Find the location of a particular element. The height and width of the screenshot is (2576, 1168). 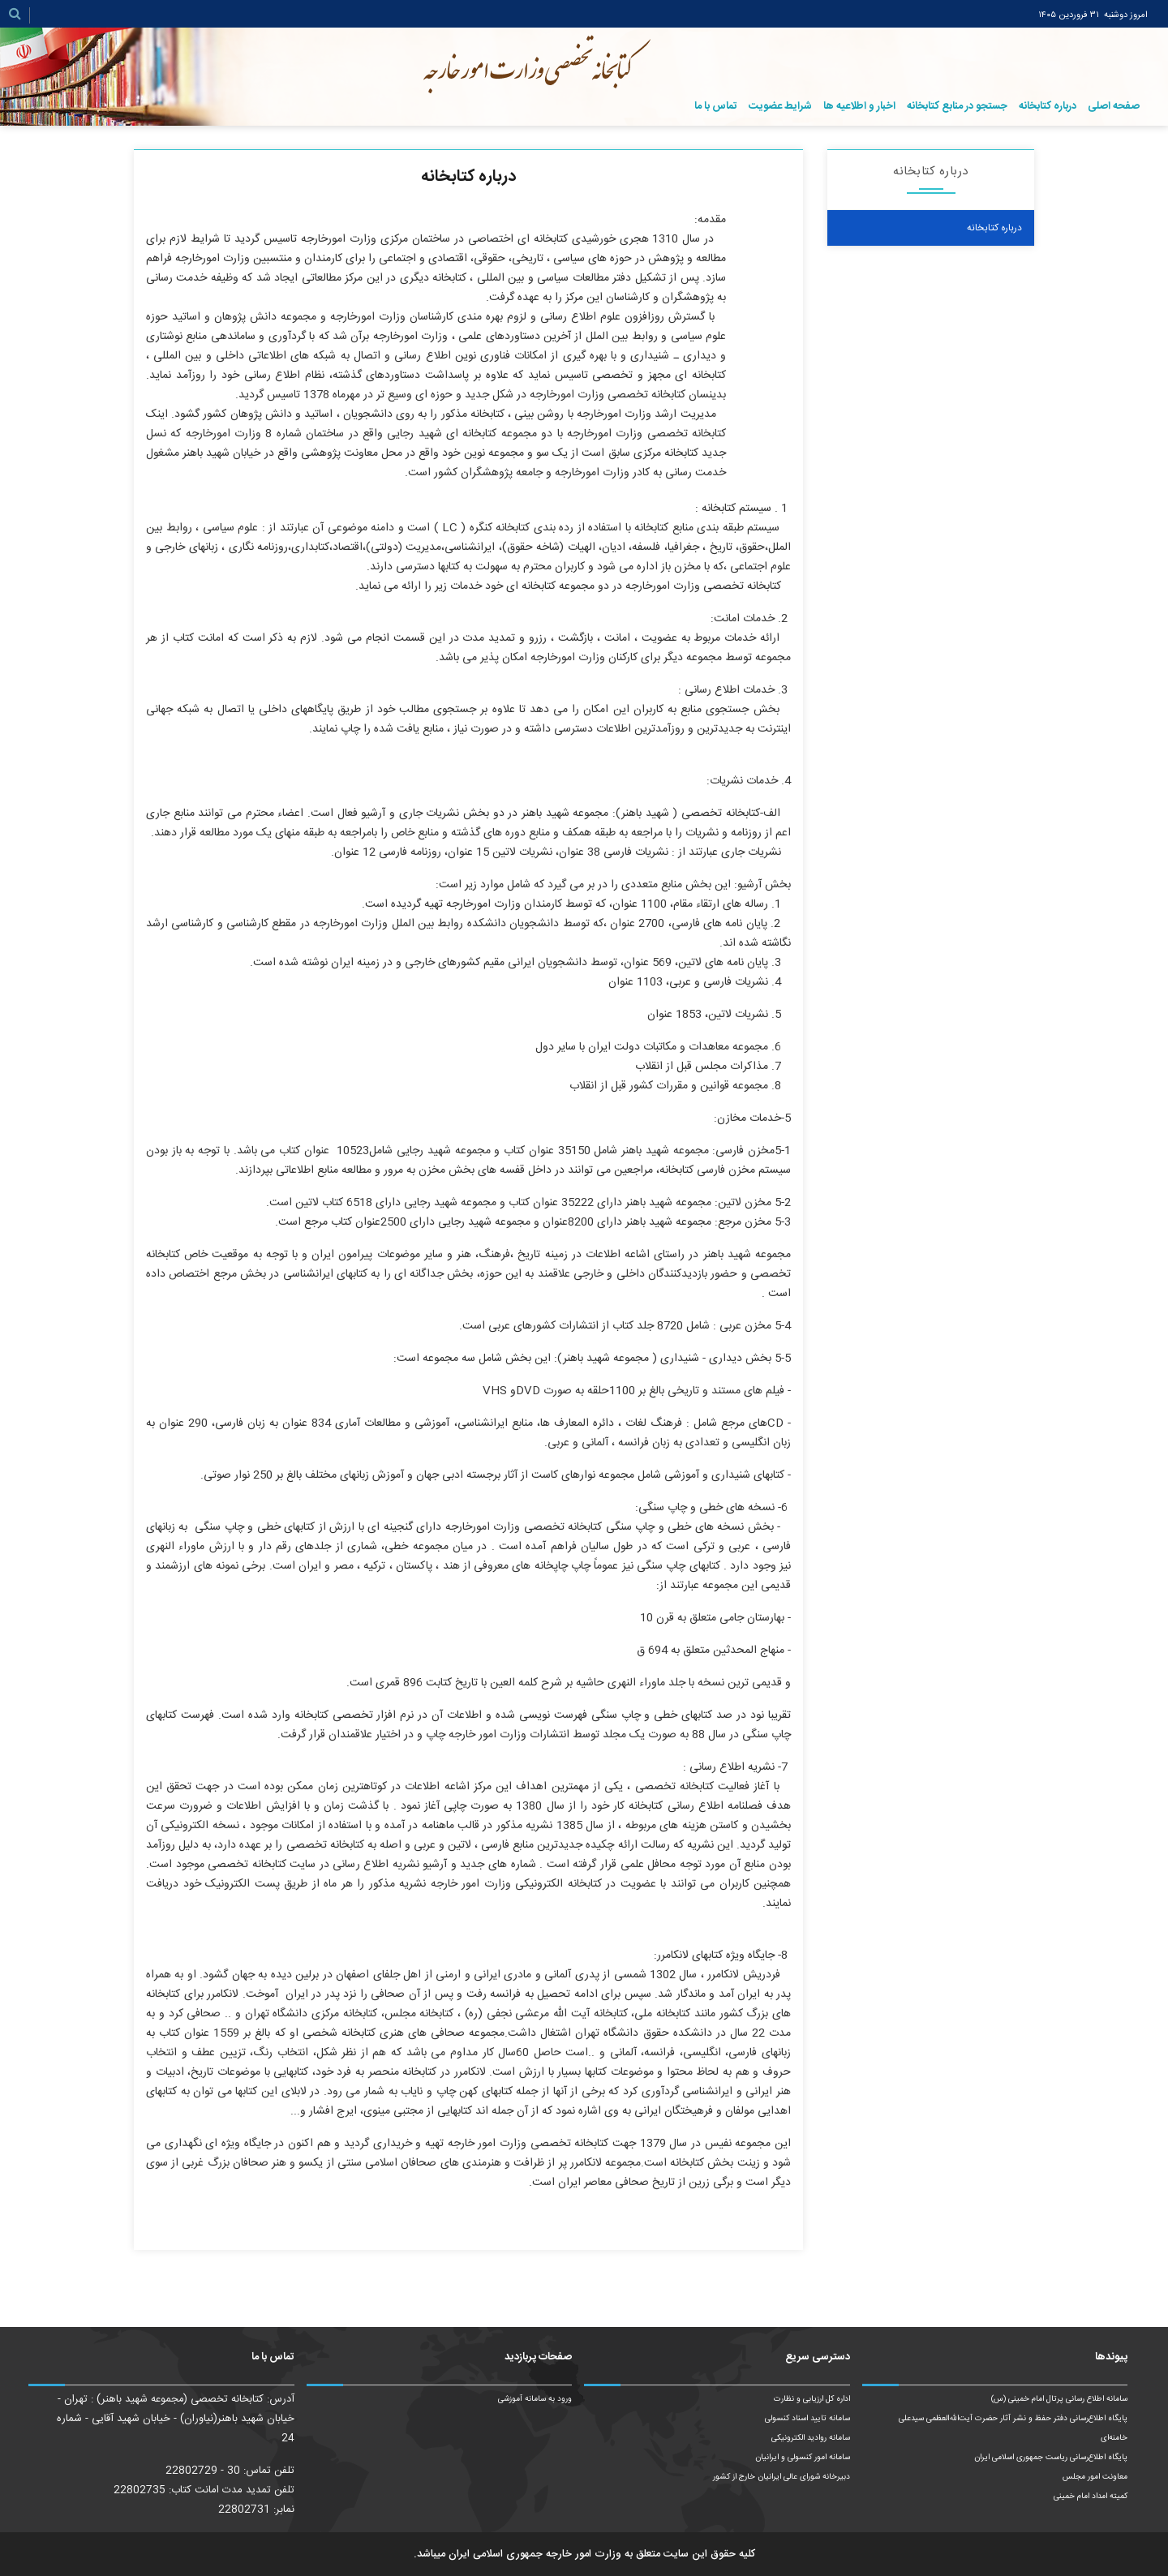

سامانه اطلاع رسانی پرتال امام خمینی (س) is located at coordinates (1059, 2399).